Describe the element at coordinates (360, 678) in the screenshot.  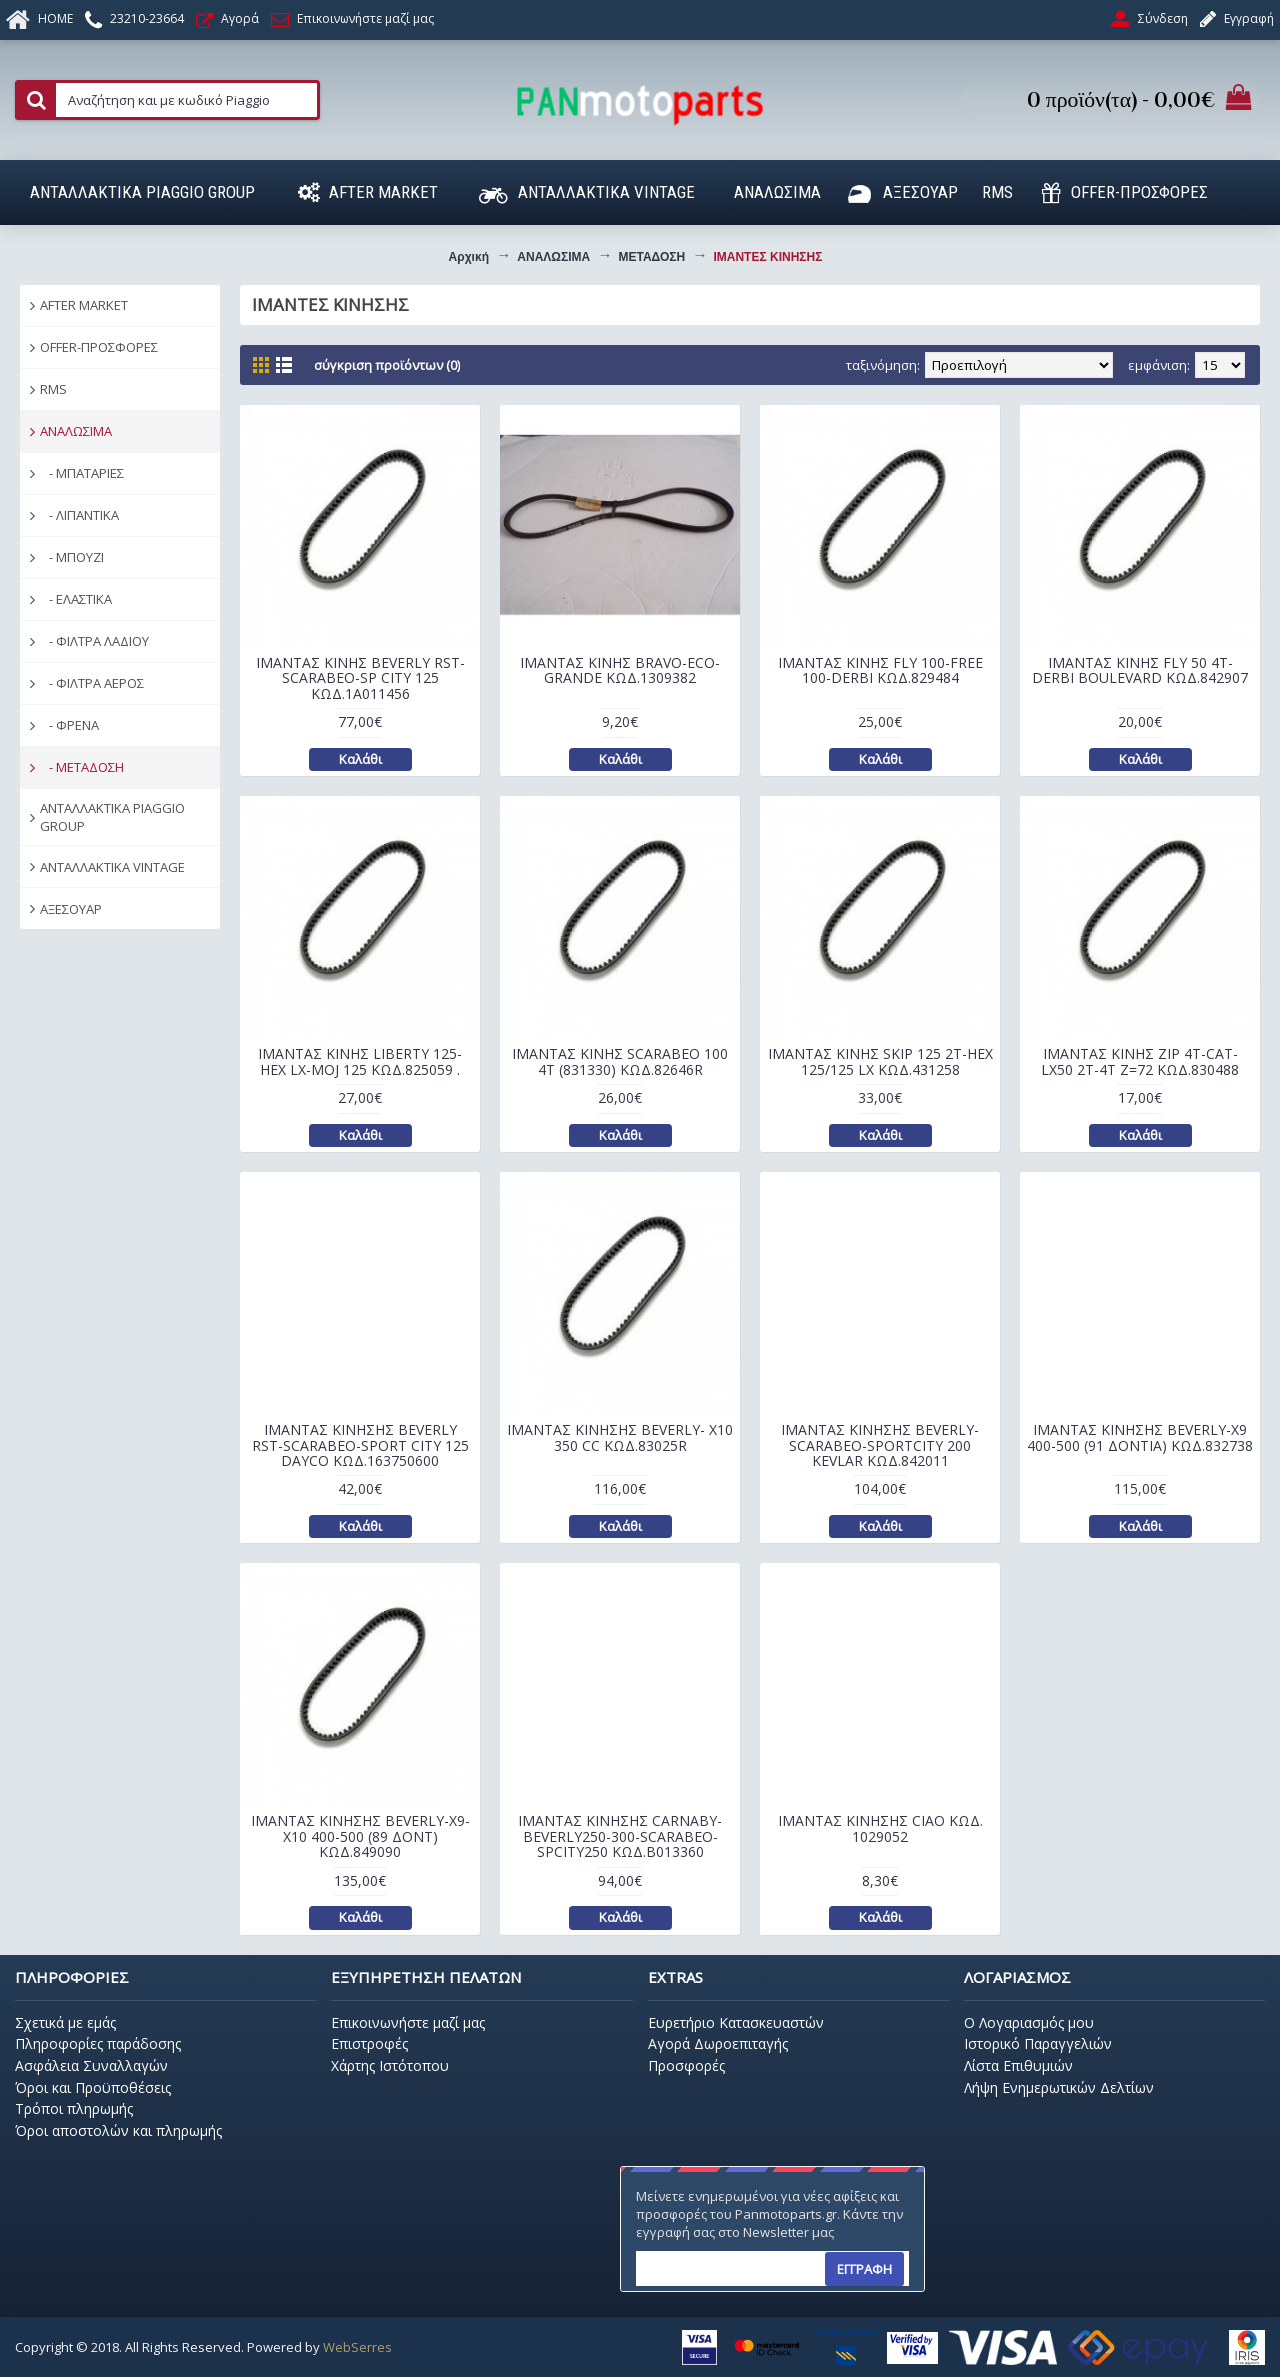
I see `ΙΜΑΝΤΑΣ ΚΙΝΗΣ BEVERLY RST-SCARABEO-SP CITY 125 ΚΩΔ.1A011456` at that location.